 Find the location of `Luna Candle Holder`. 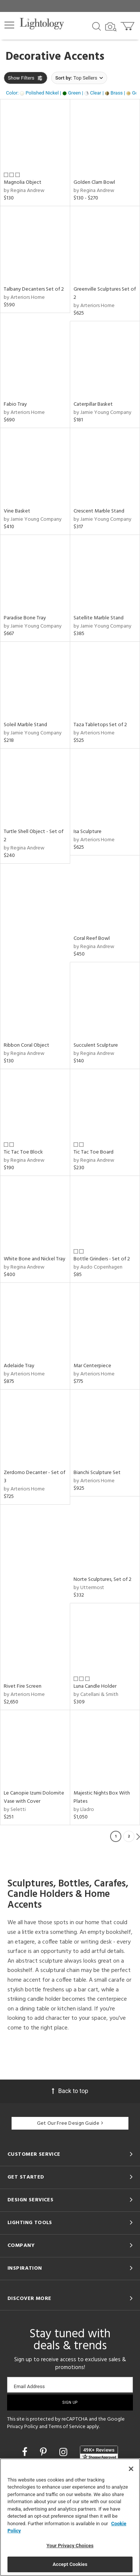

Luna Candle Holder is located at coordinates (95, 1686).